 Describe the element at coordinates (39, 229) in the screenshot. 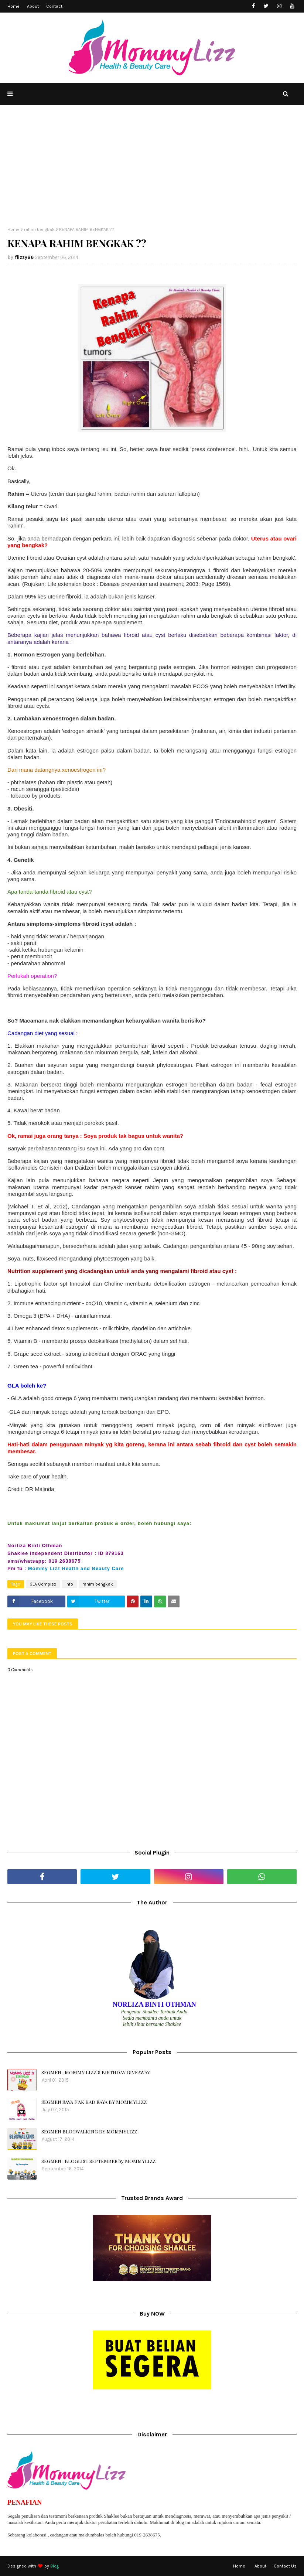

I see `rahim bengkak` at that location.